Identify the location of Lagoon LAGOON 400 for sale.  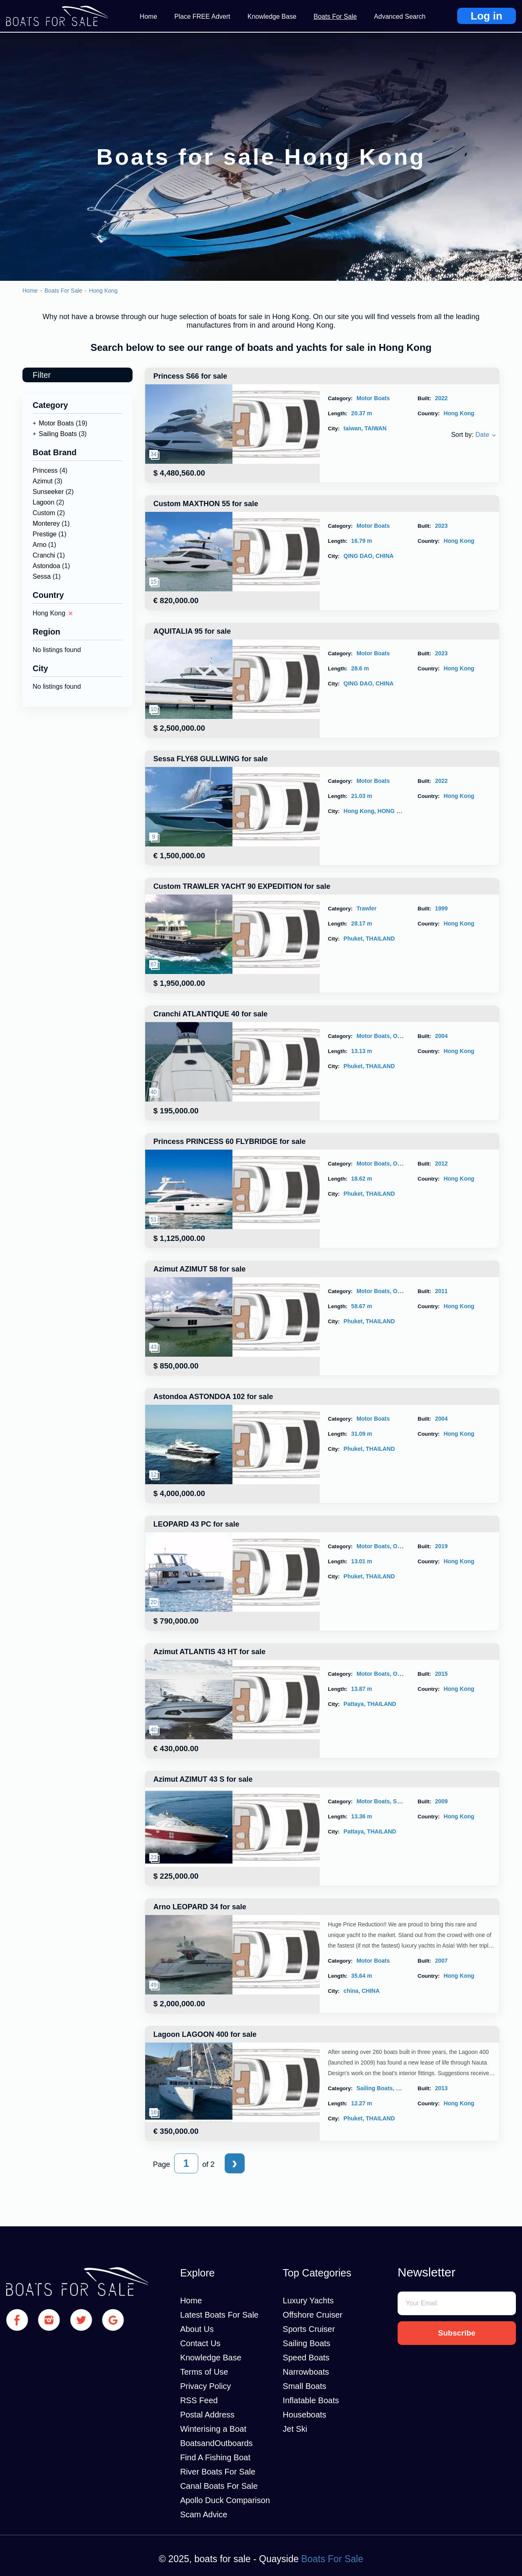
(205, 2034).